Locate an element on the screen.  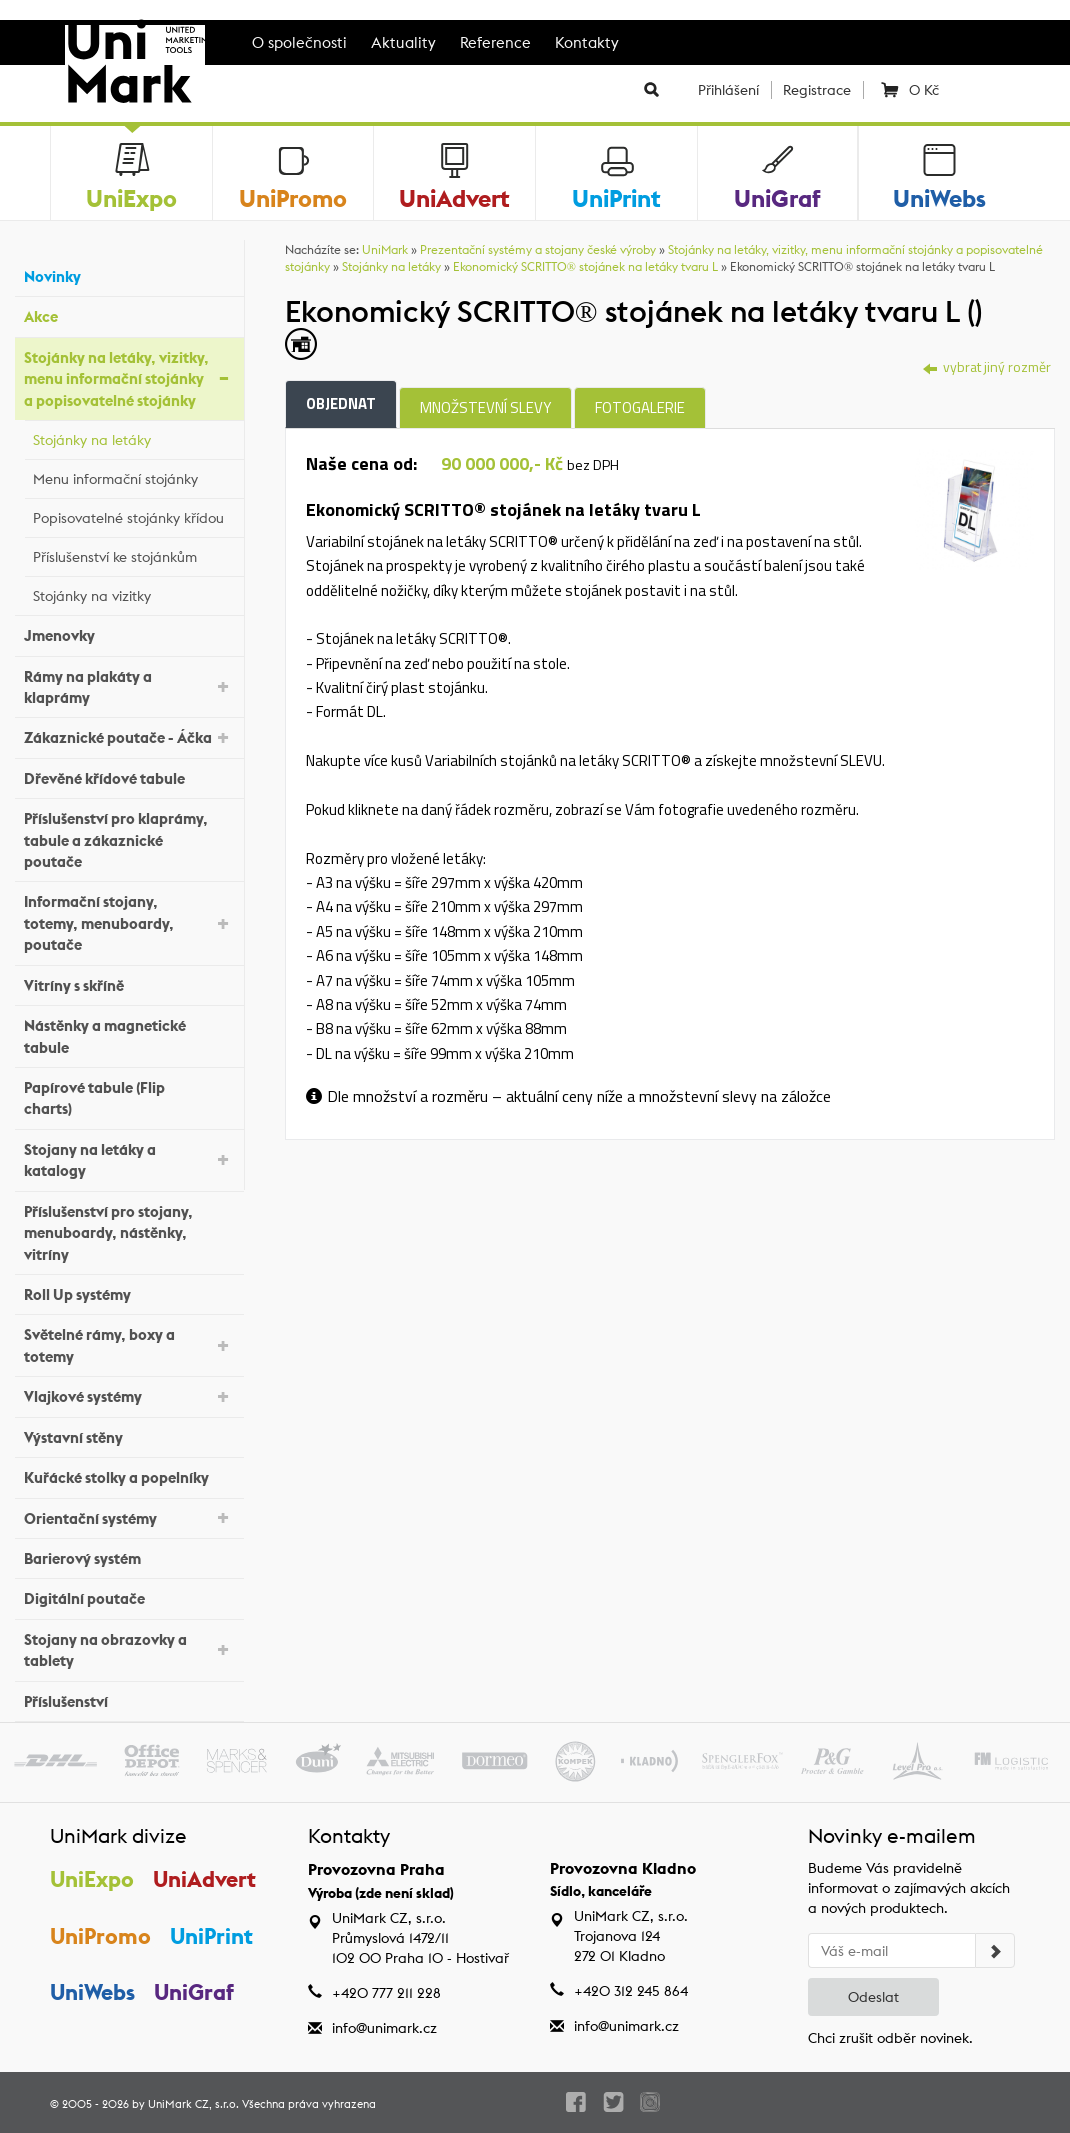
Zákaznické poutače - Áčka is located at coordinates (129, 736).